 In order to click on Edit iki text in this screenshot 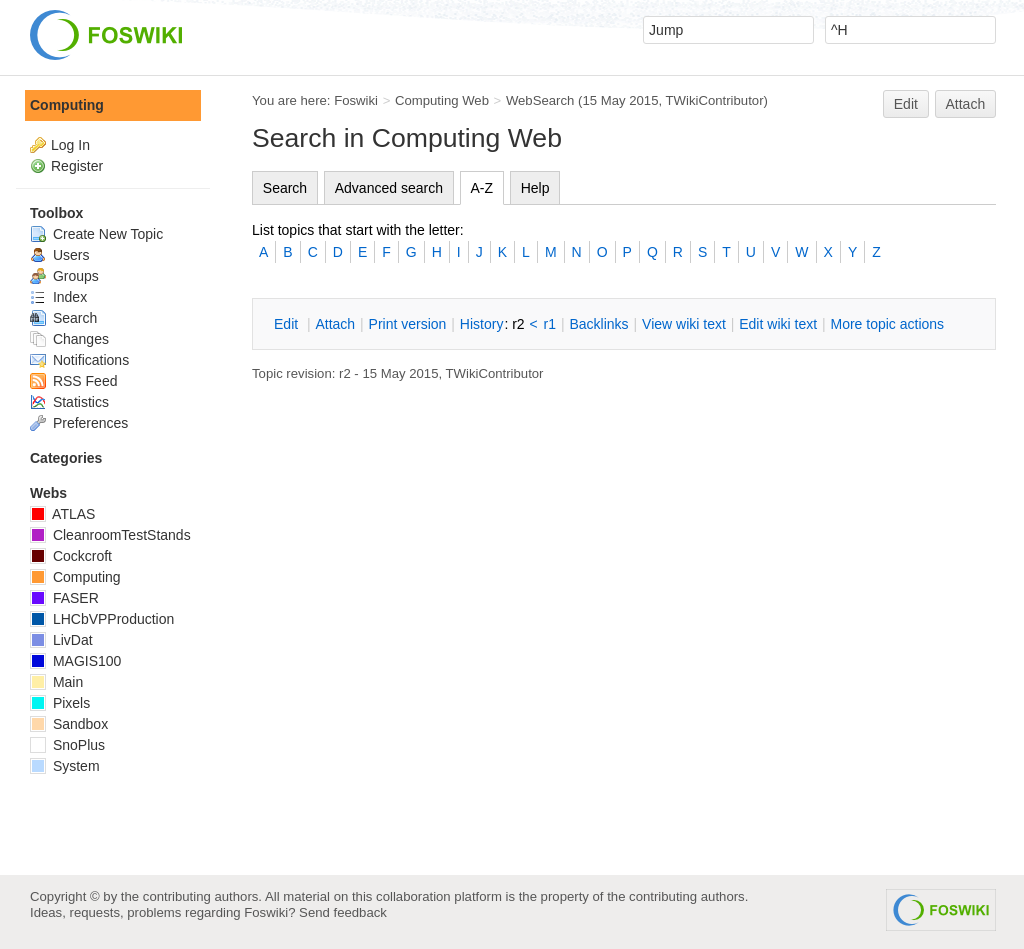, I will do `click(778, 324)`.